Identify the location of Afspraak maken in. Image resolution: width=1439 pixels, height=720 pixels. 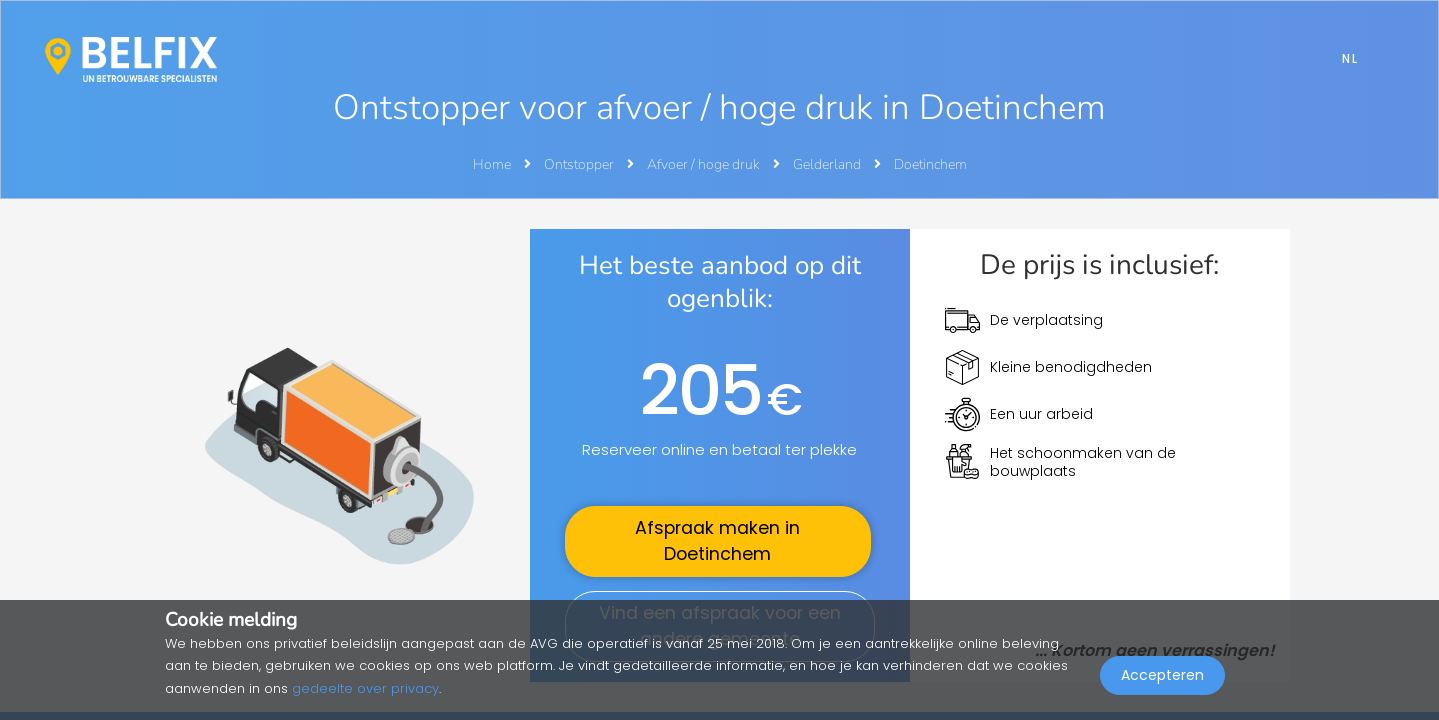
(717, 541).